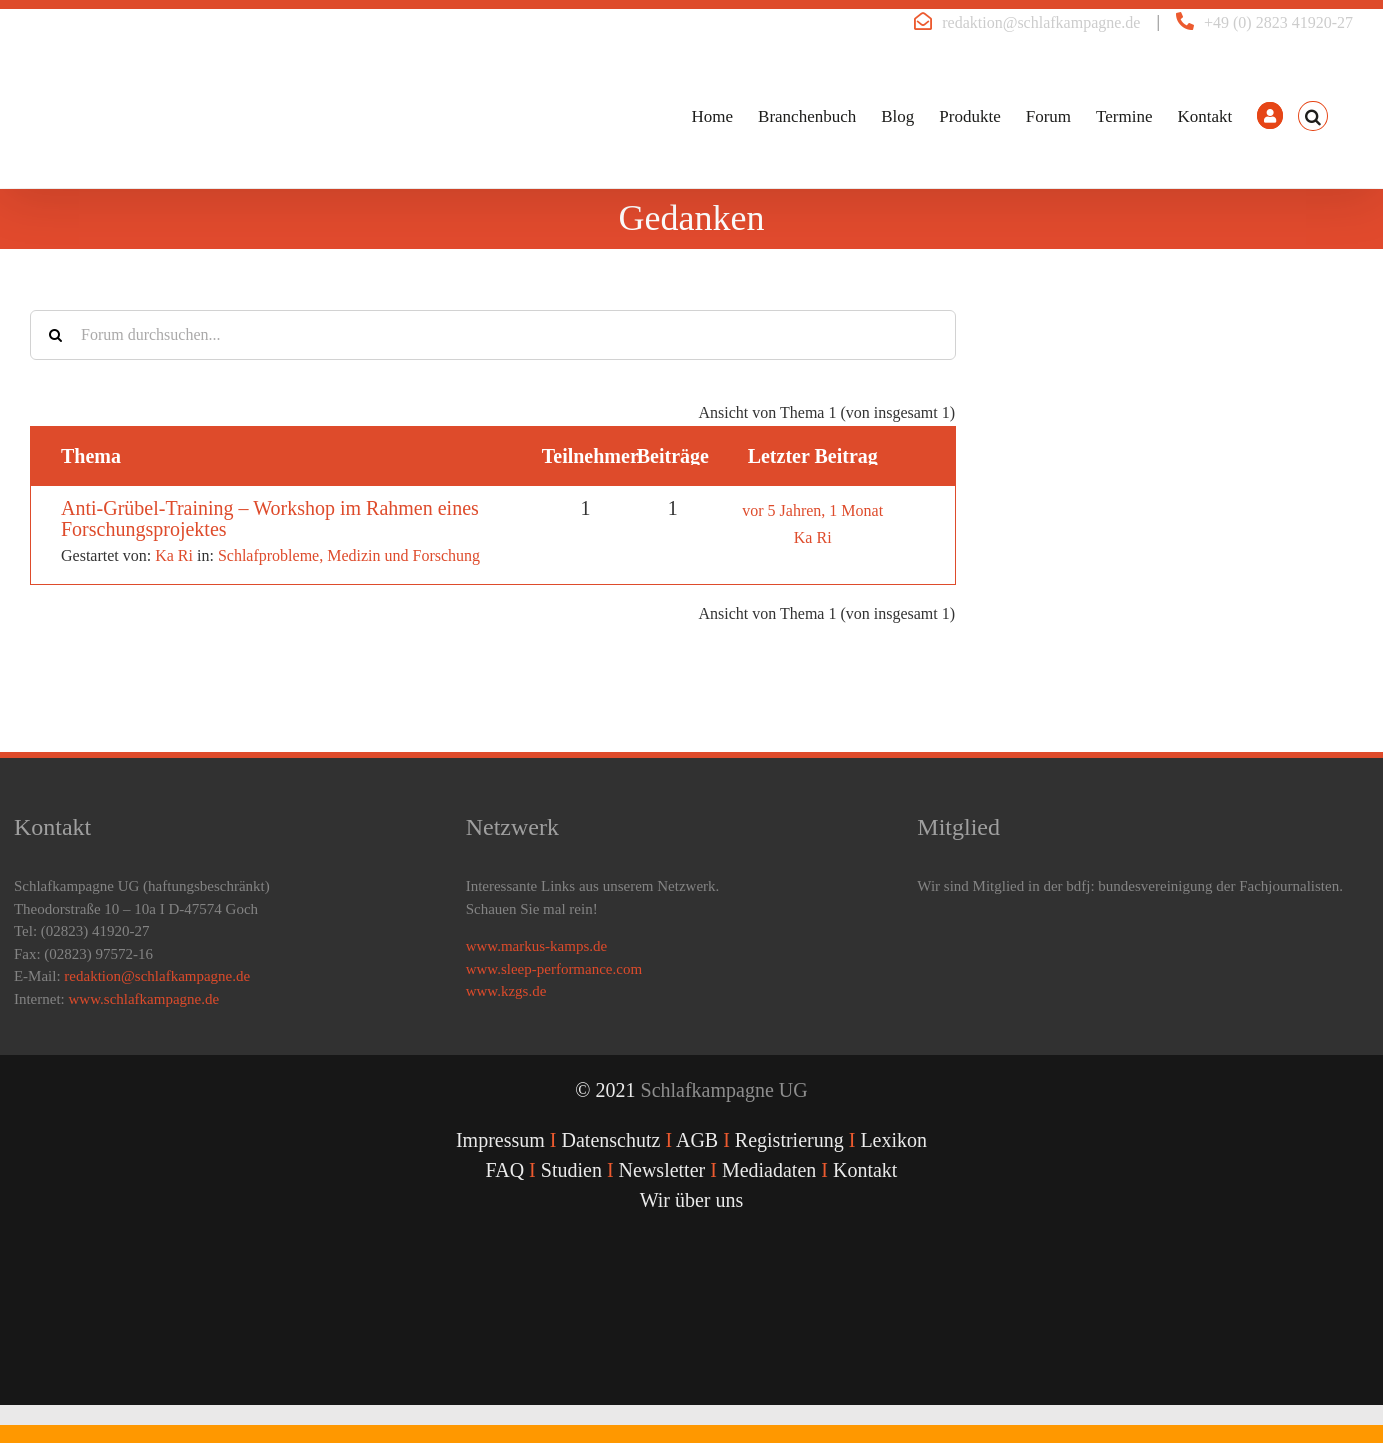  I want to click on [Suche], so click(55, 335).